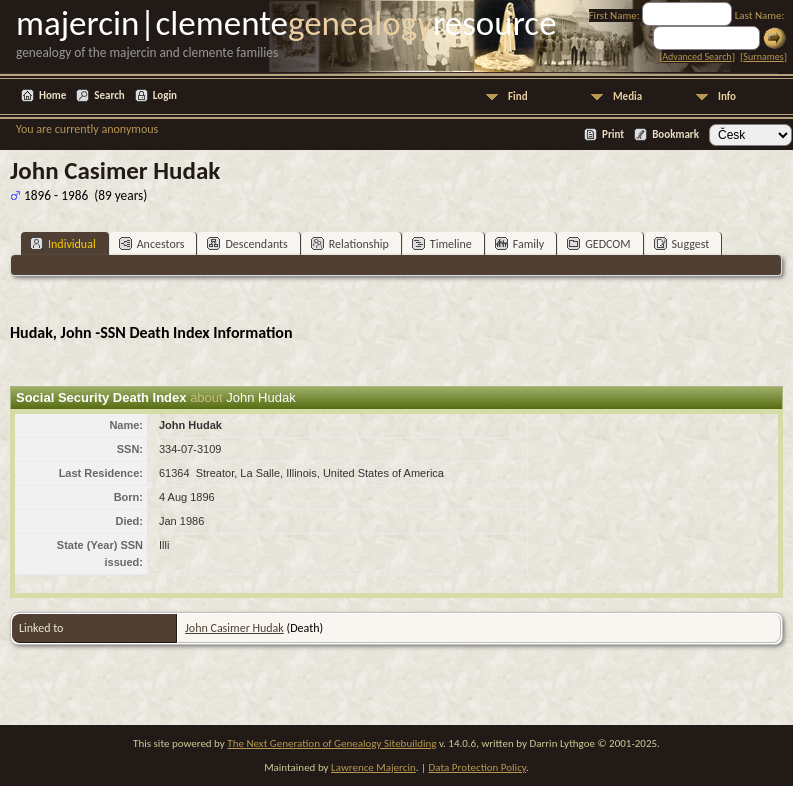 The width and height of the screenshot is (793, 786). Describe the element at coordinates (478, 767) in the screenshot. I see `Data Protection Policy` at that location.